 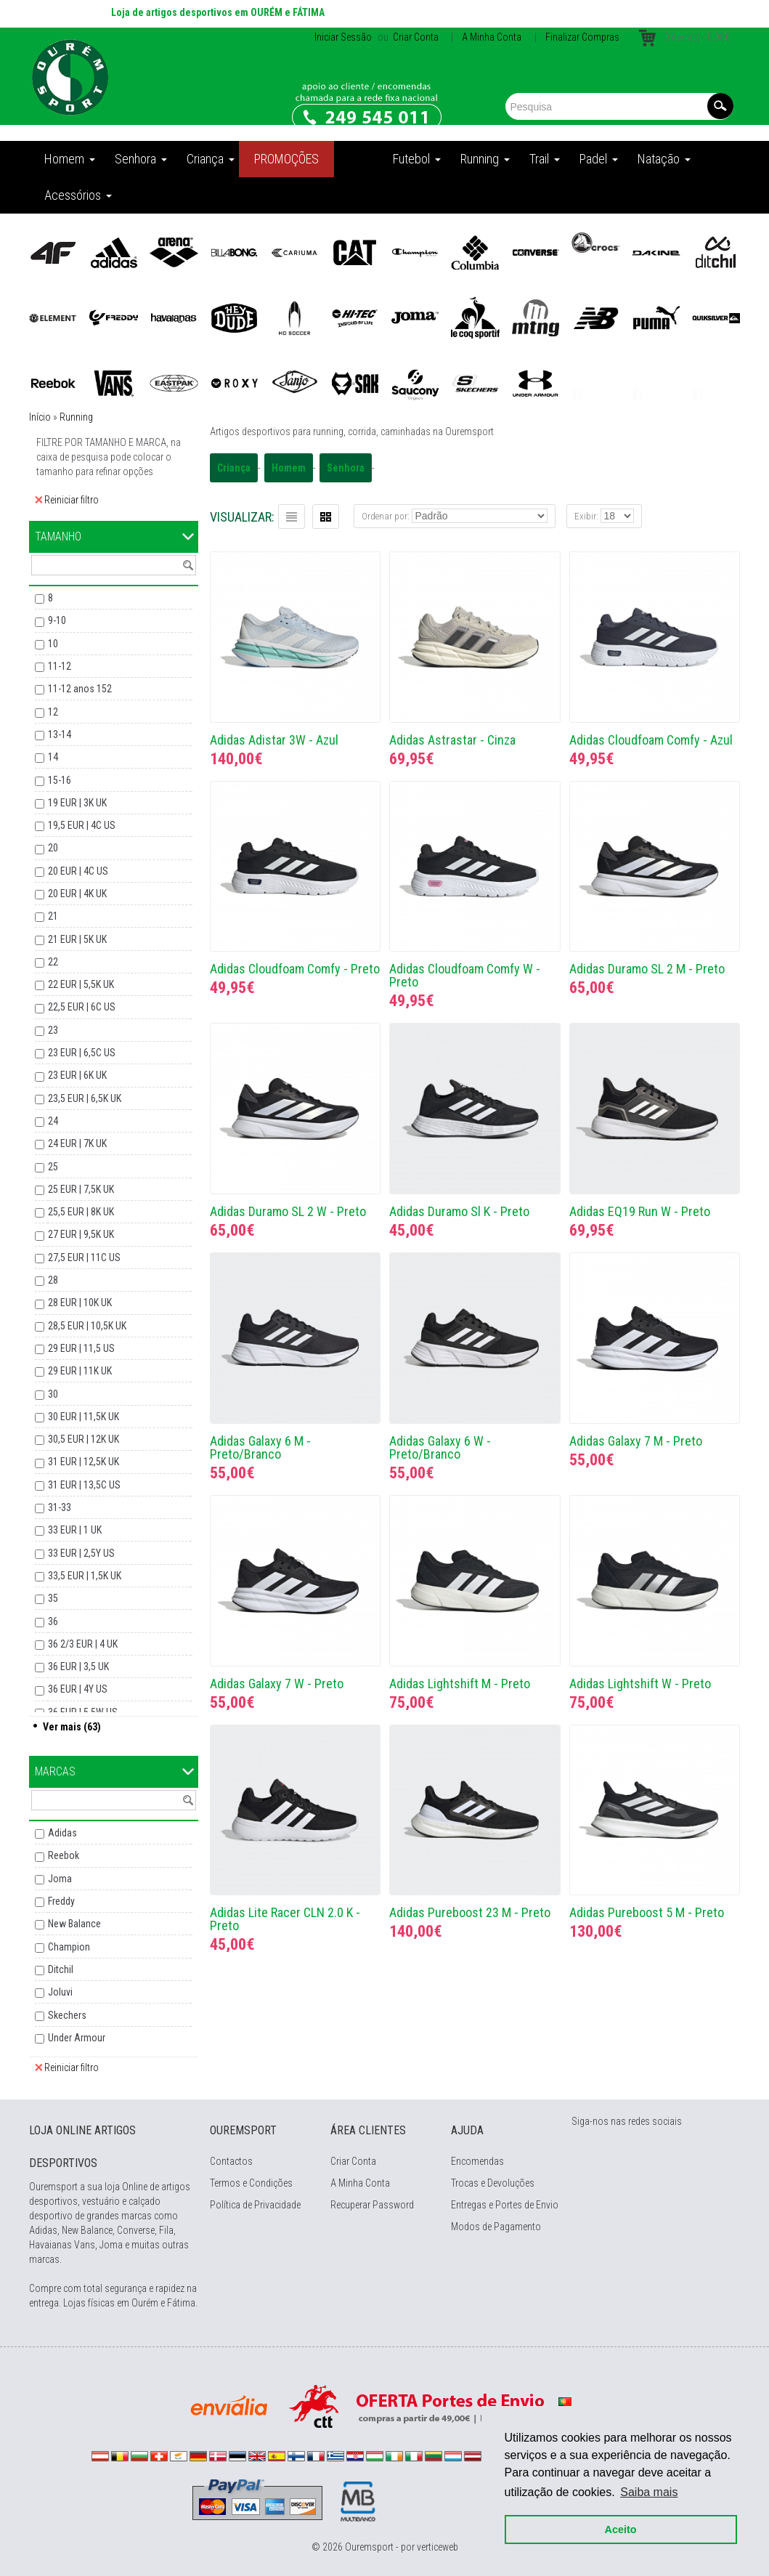 I want to click on Adidas Pureboost 23 M - Preto, so click(x=469, y=1912).